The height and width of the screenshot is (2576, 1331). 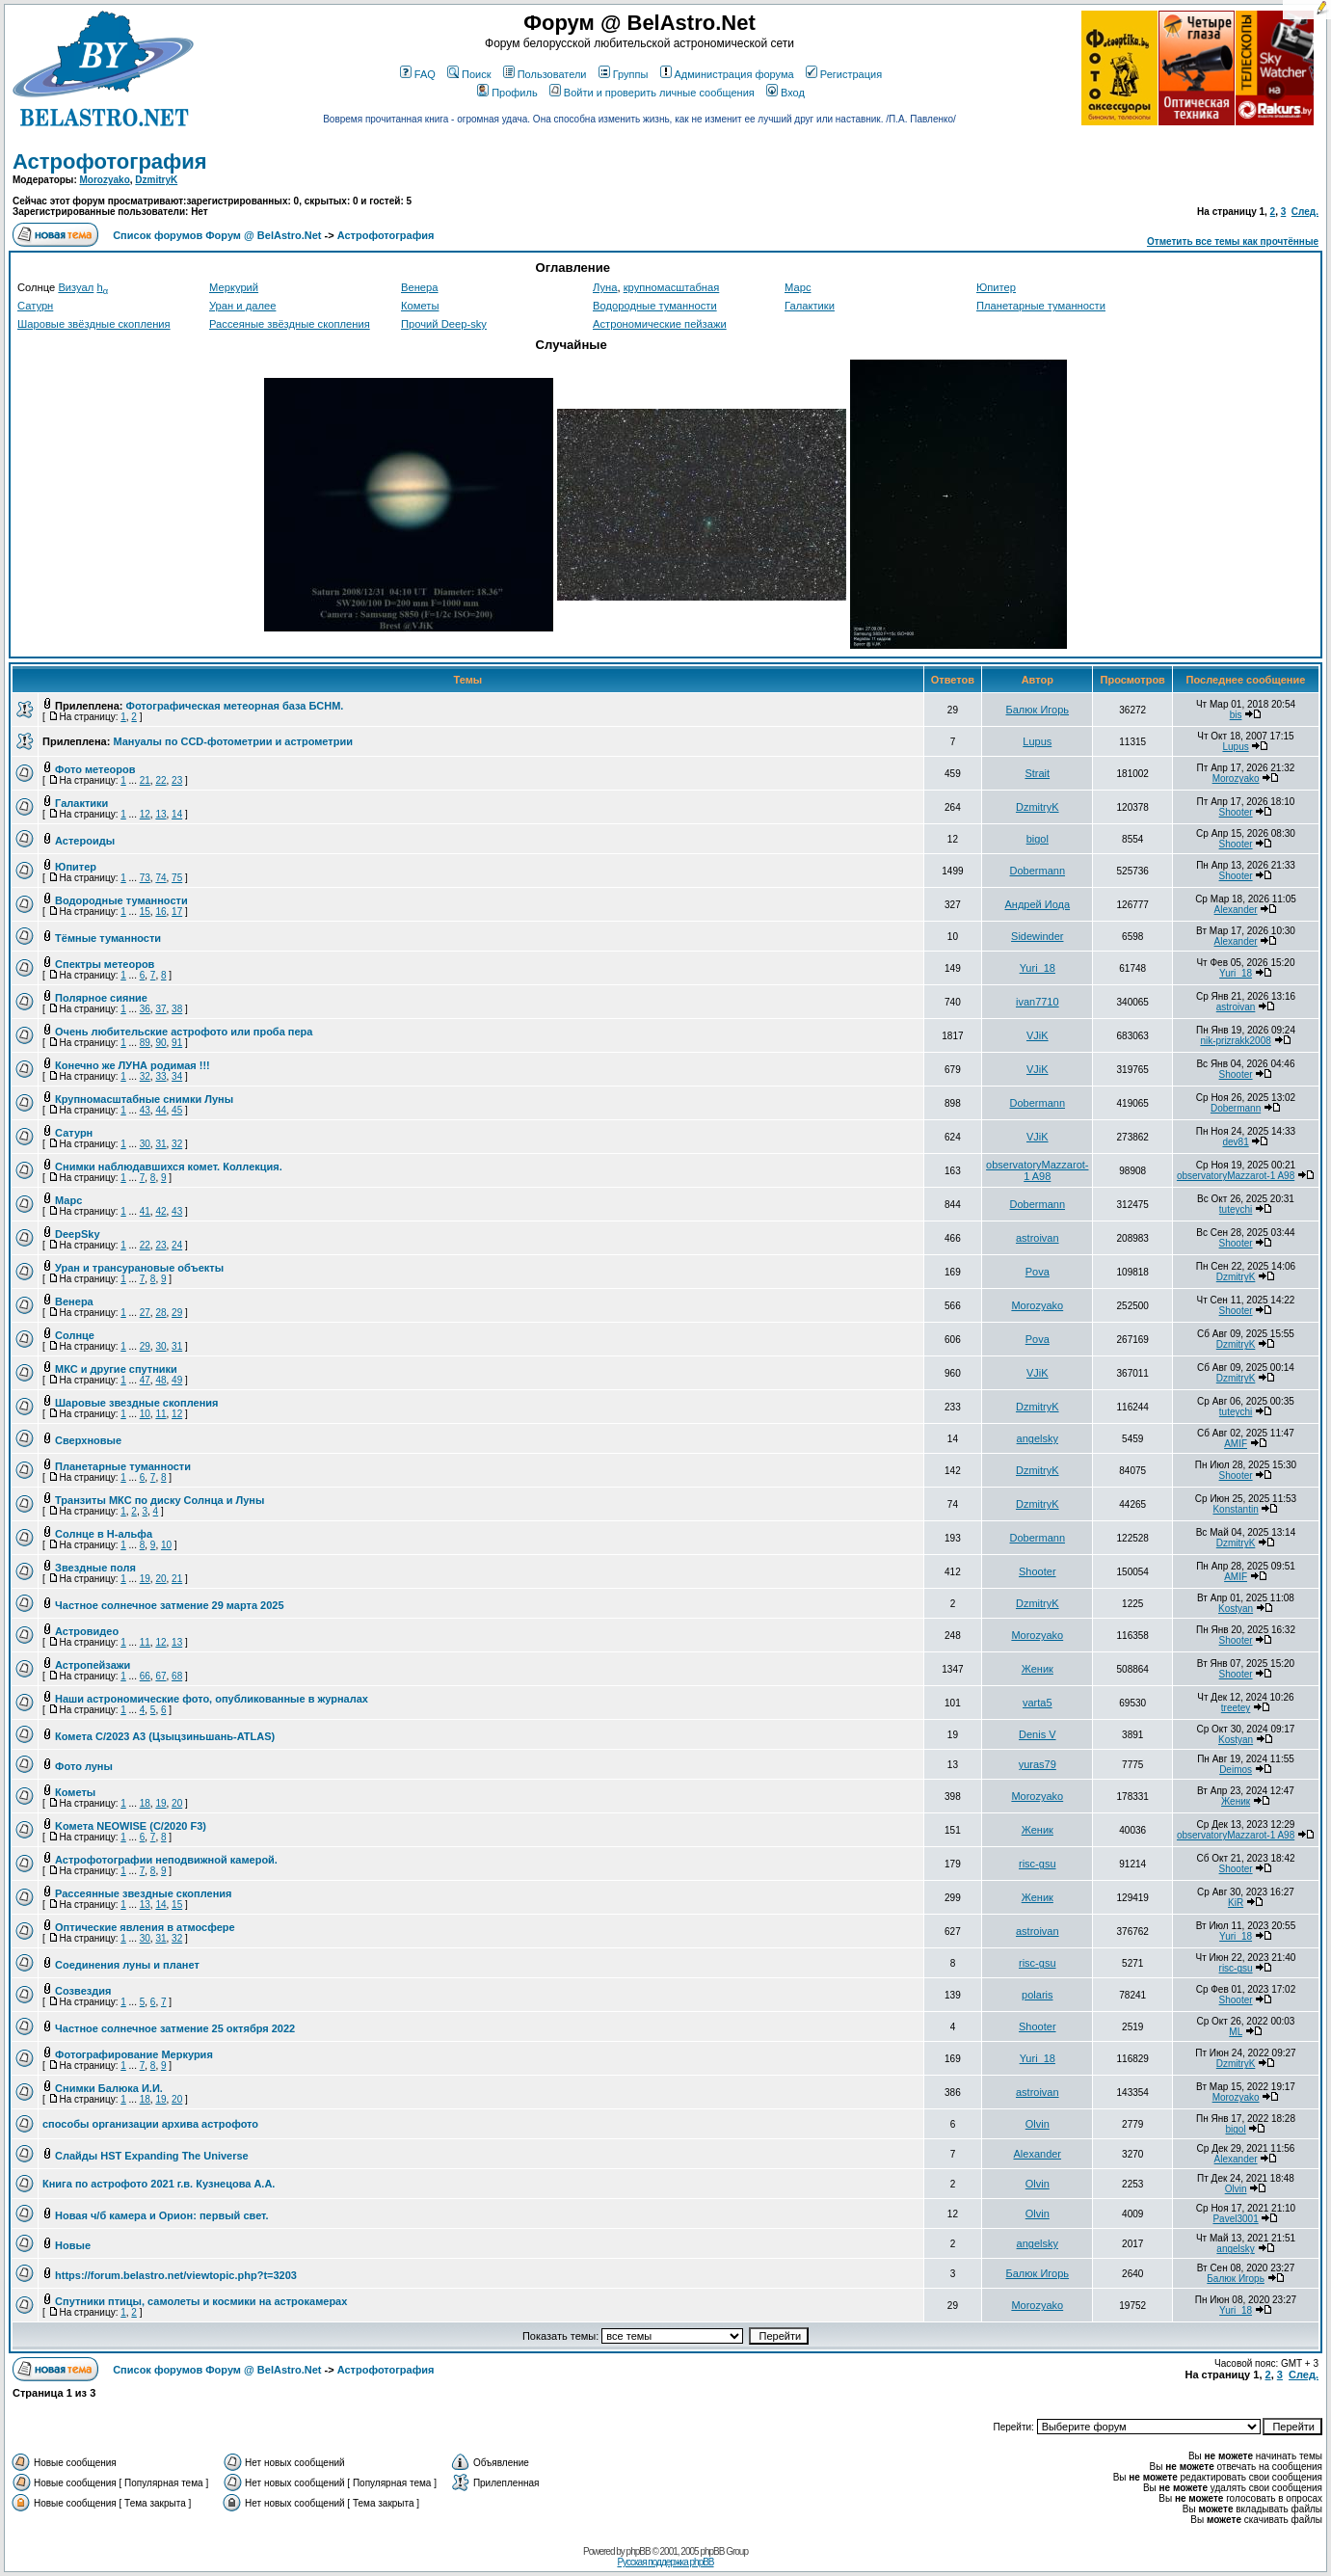 I want to click on Спутники птицы, самолеты и космики на астрокамерах, so click(x=201, y=2301).